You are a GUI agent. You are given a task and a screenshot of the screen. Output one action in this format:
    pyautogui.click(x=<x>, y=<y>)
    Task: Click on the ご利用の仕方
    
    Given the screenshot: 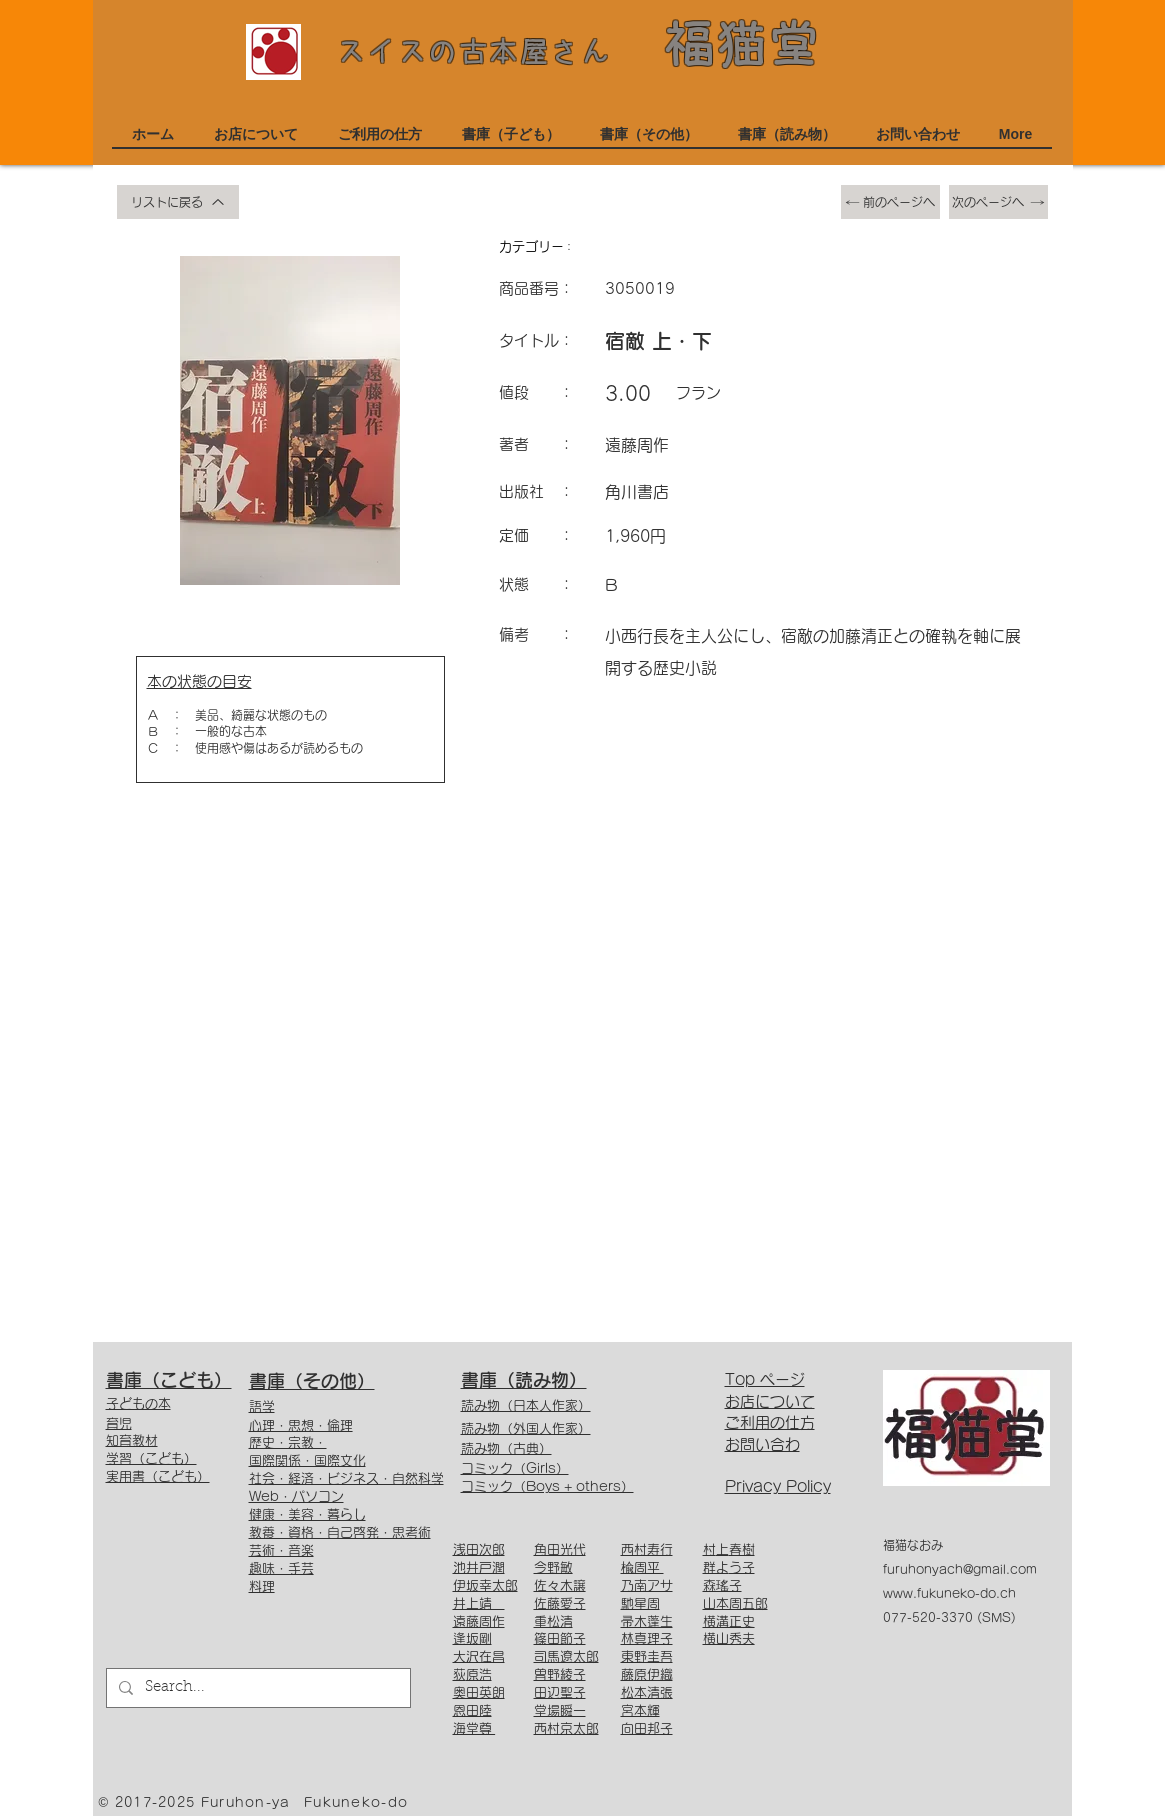 What is the action you would take?
    pyautogui.click(x=770, y=1422)
    